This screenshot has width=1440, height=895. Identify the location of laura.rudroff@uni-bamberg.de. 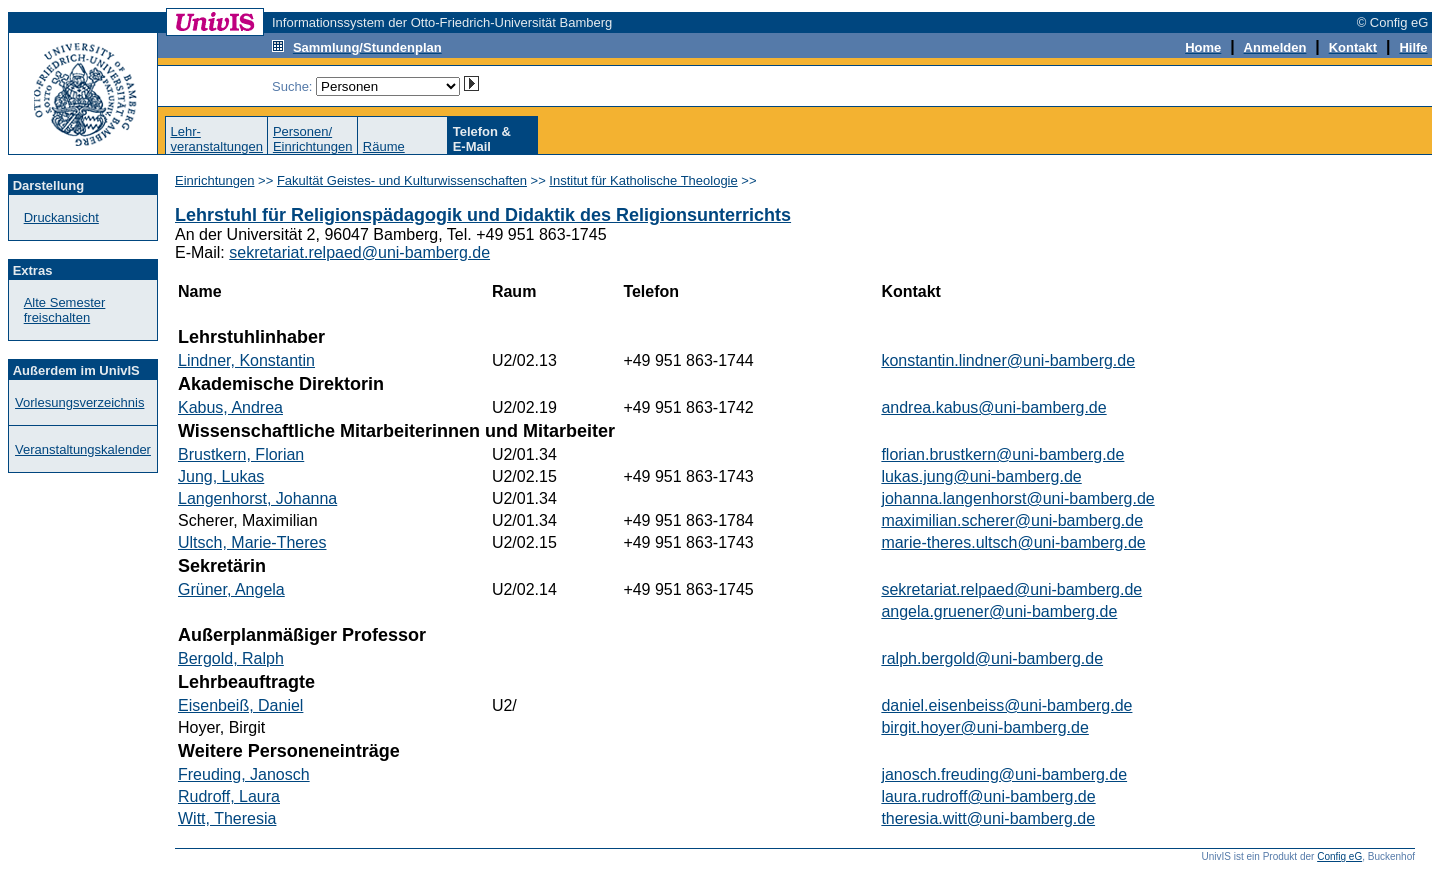
(988, 796).